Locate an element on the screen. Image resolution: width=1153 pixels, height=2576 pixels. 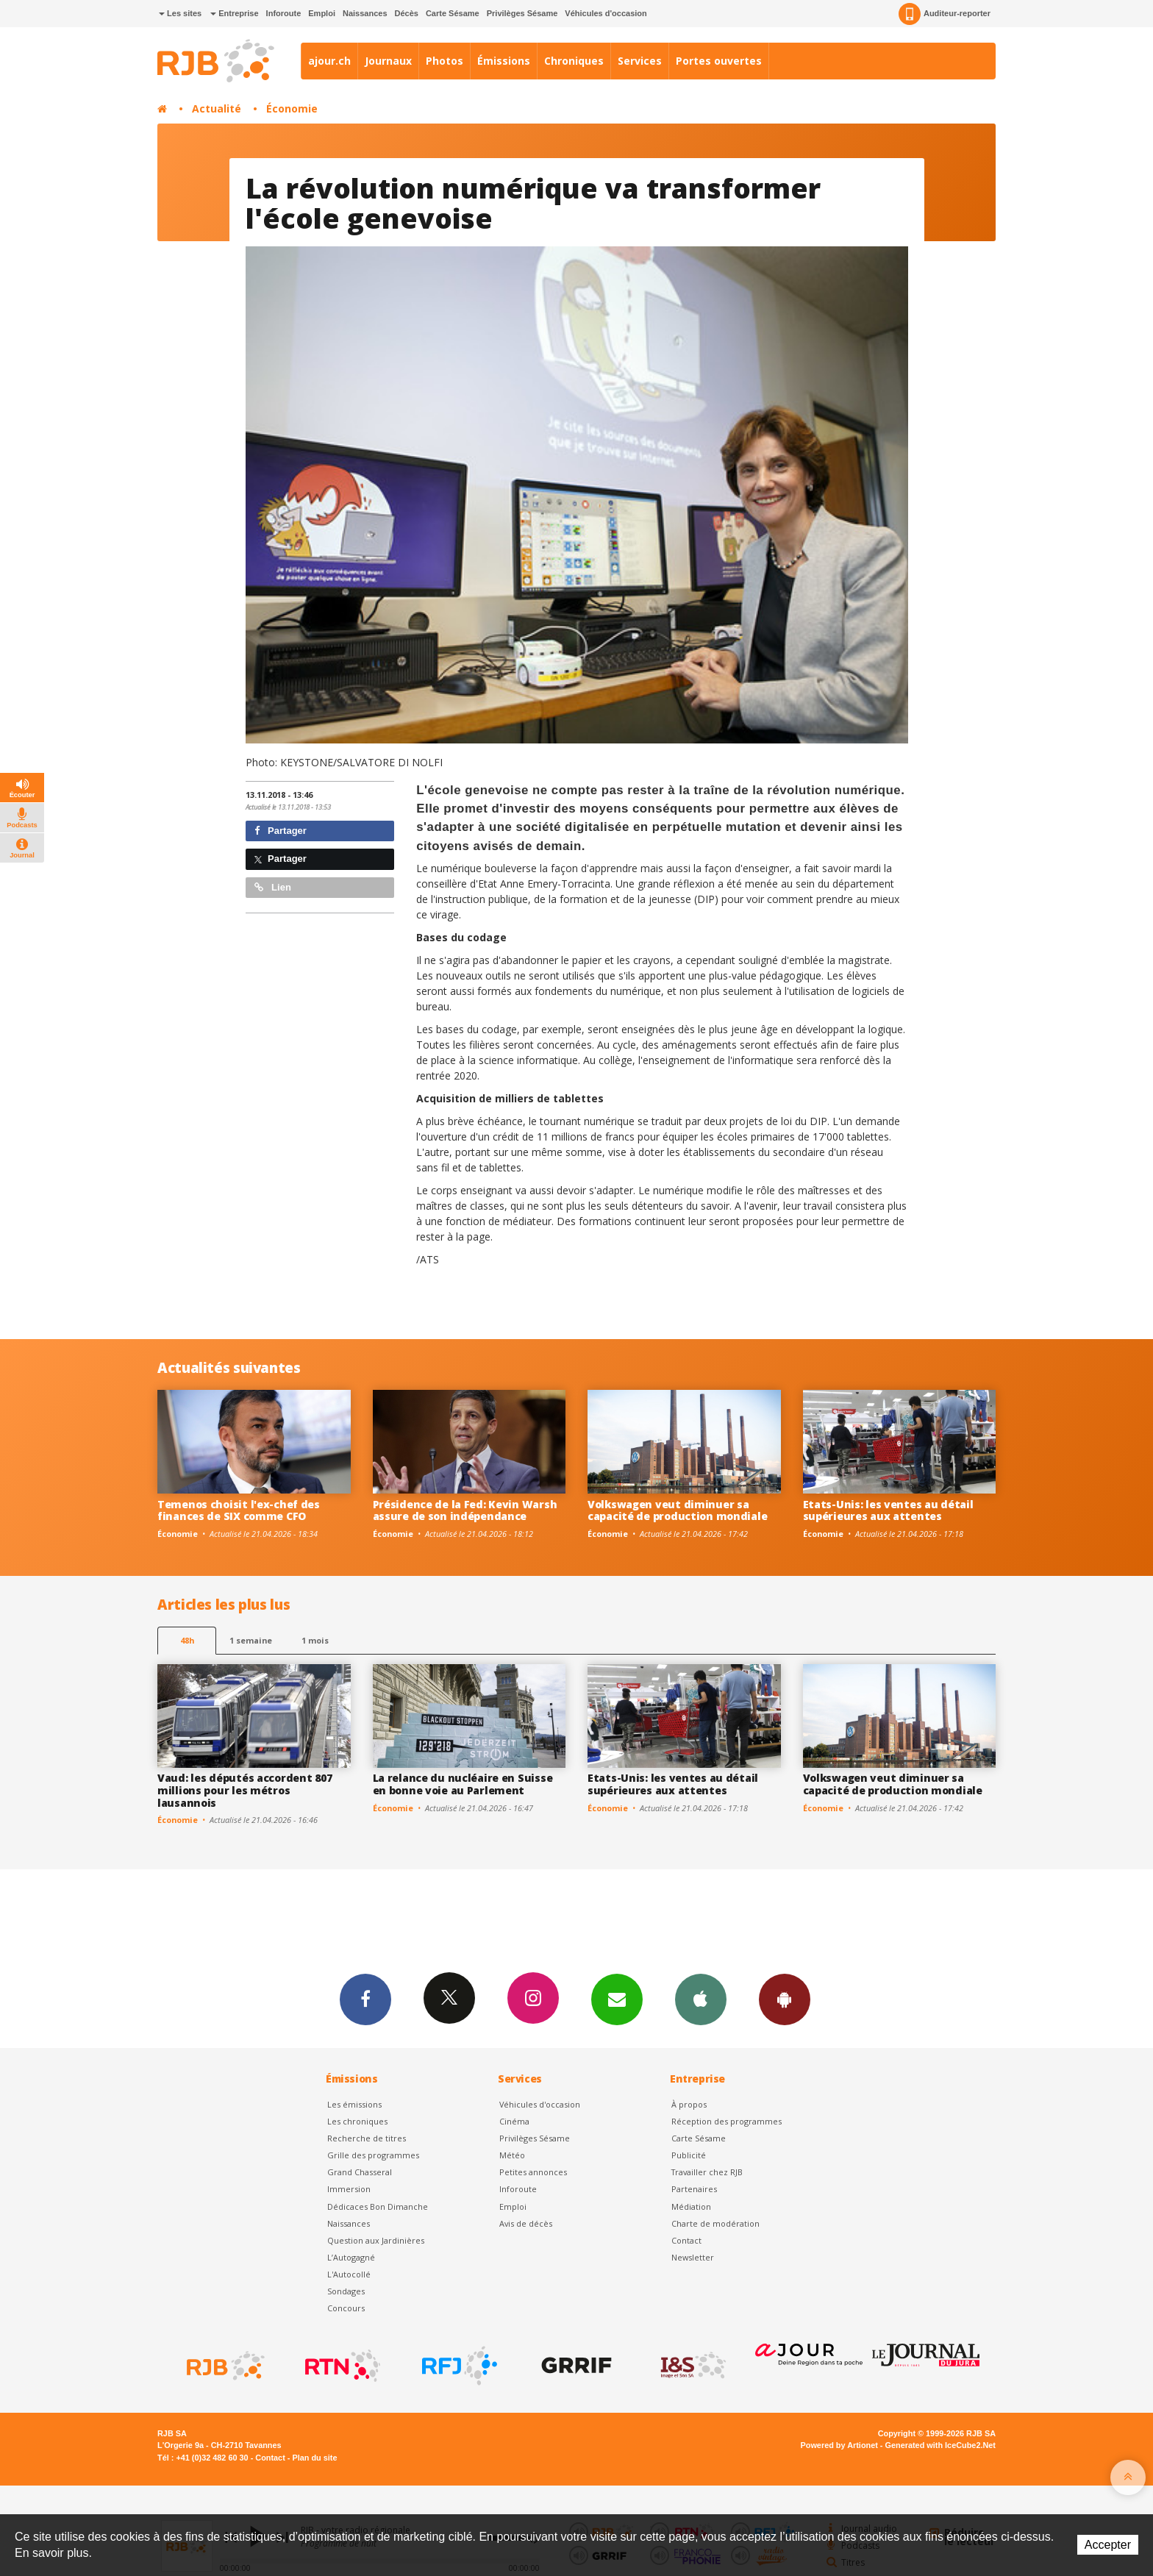
1 mois [most-1mo] is located at coordinates (315, 1640).